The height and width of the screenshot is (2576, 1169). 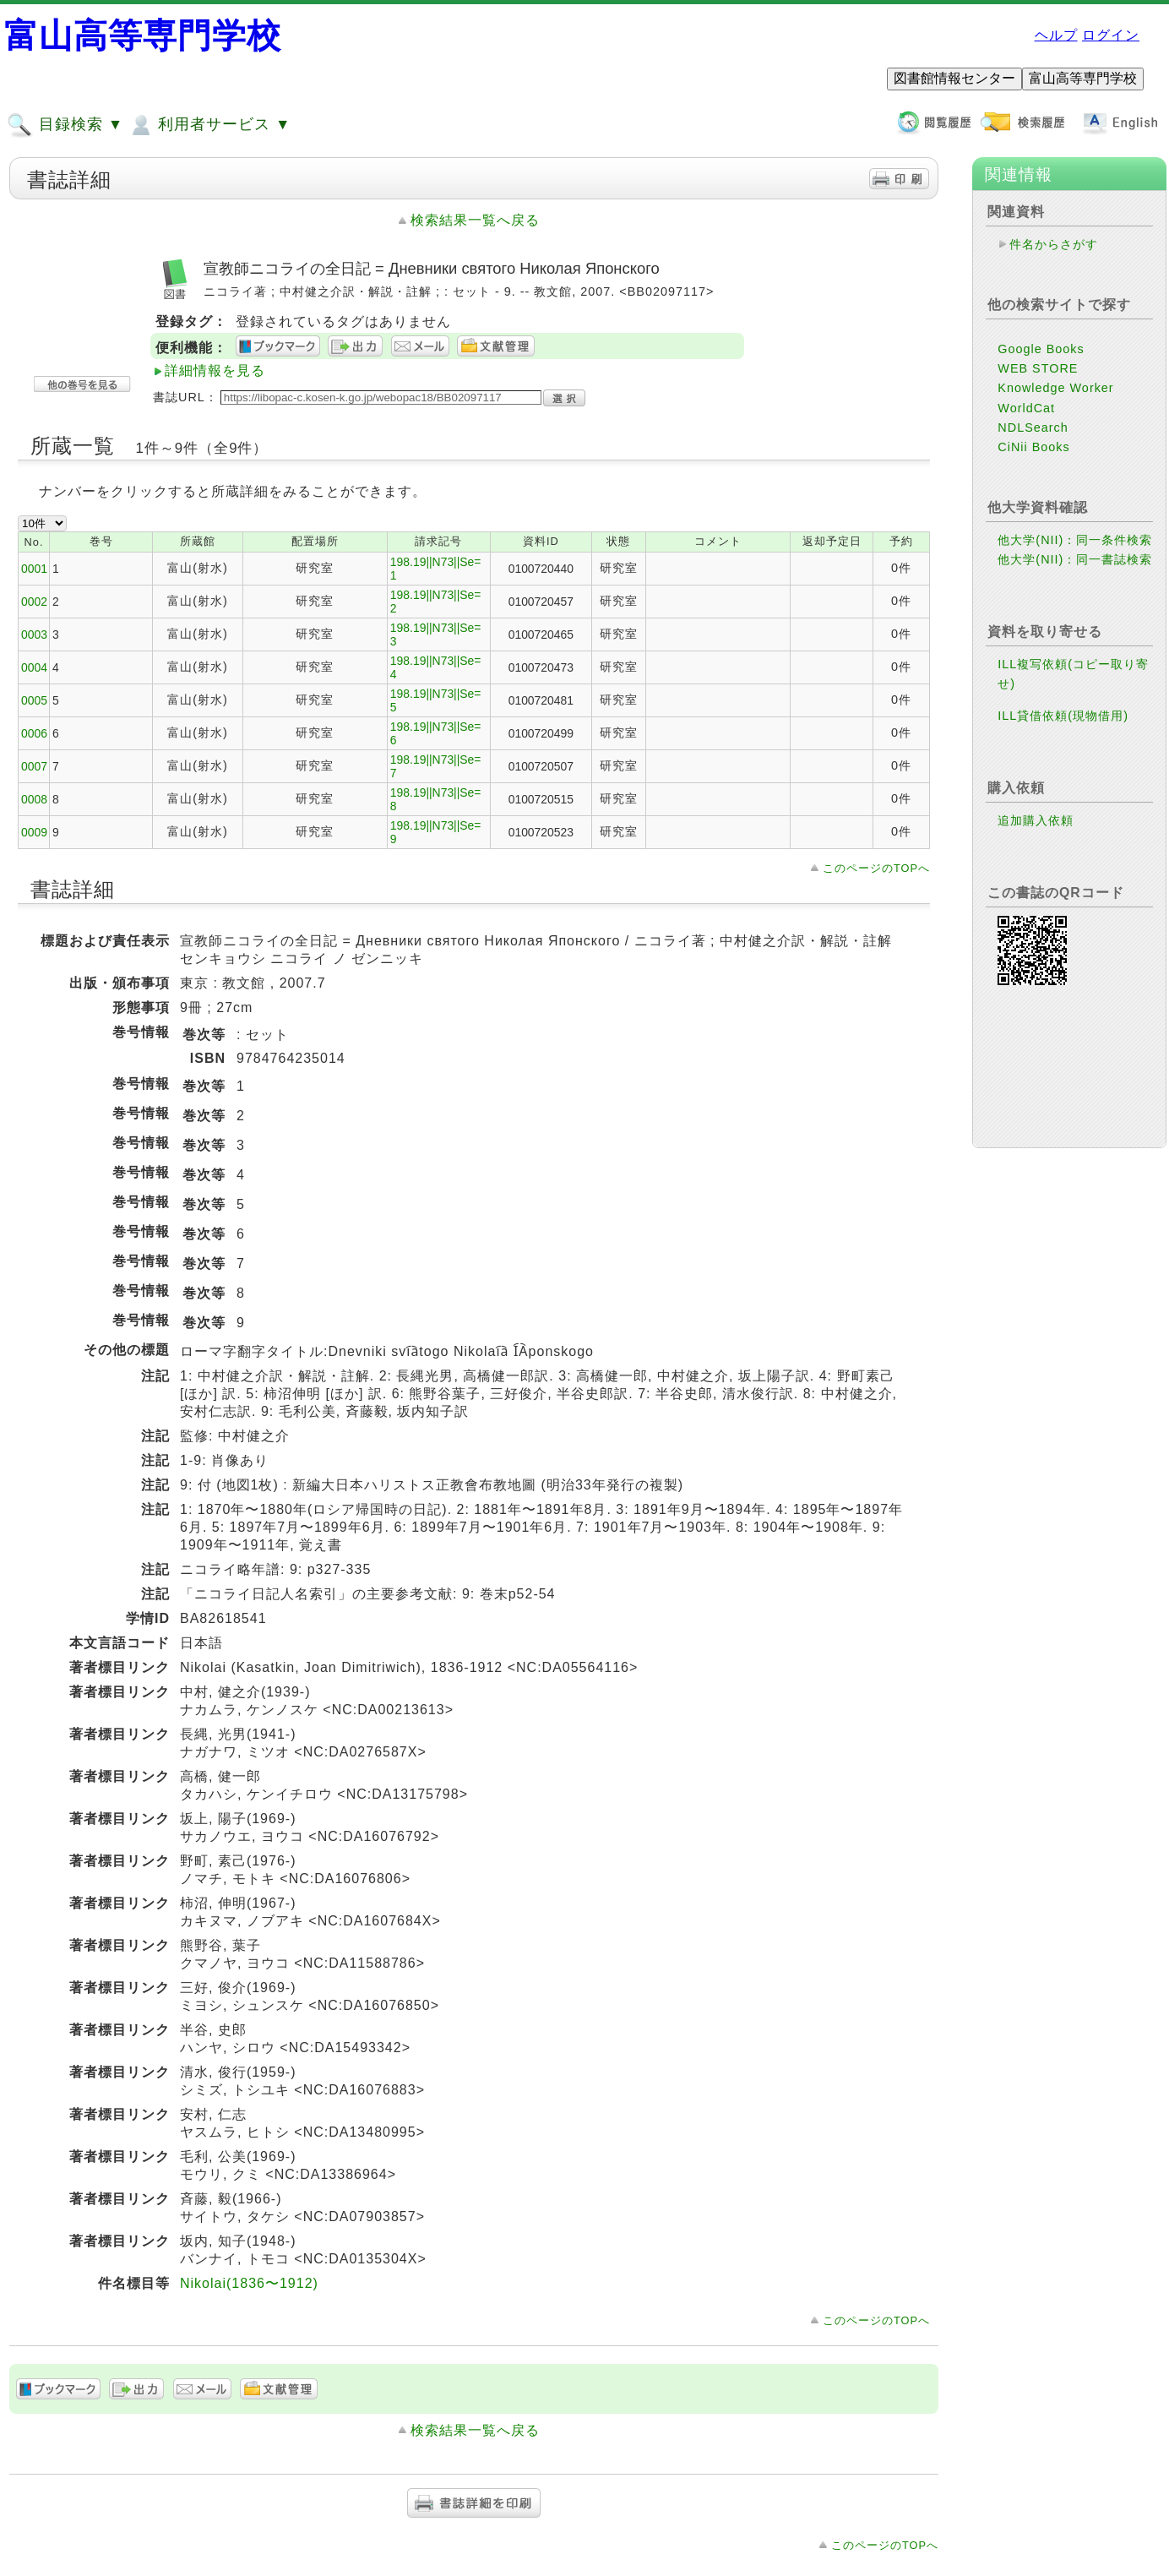 I want to click on 0002, so click(x=34, y=601).